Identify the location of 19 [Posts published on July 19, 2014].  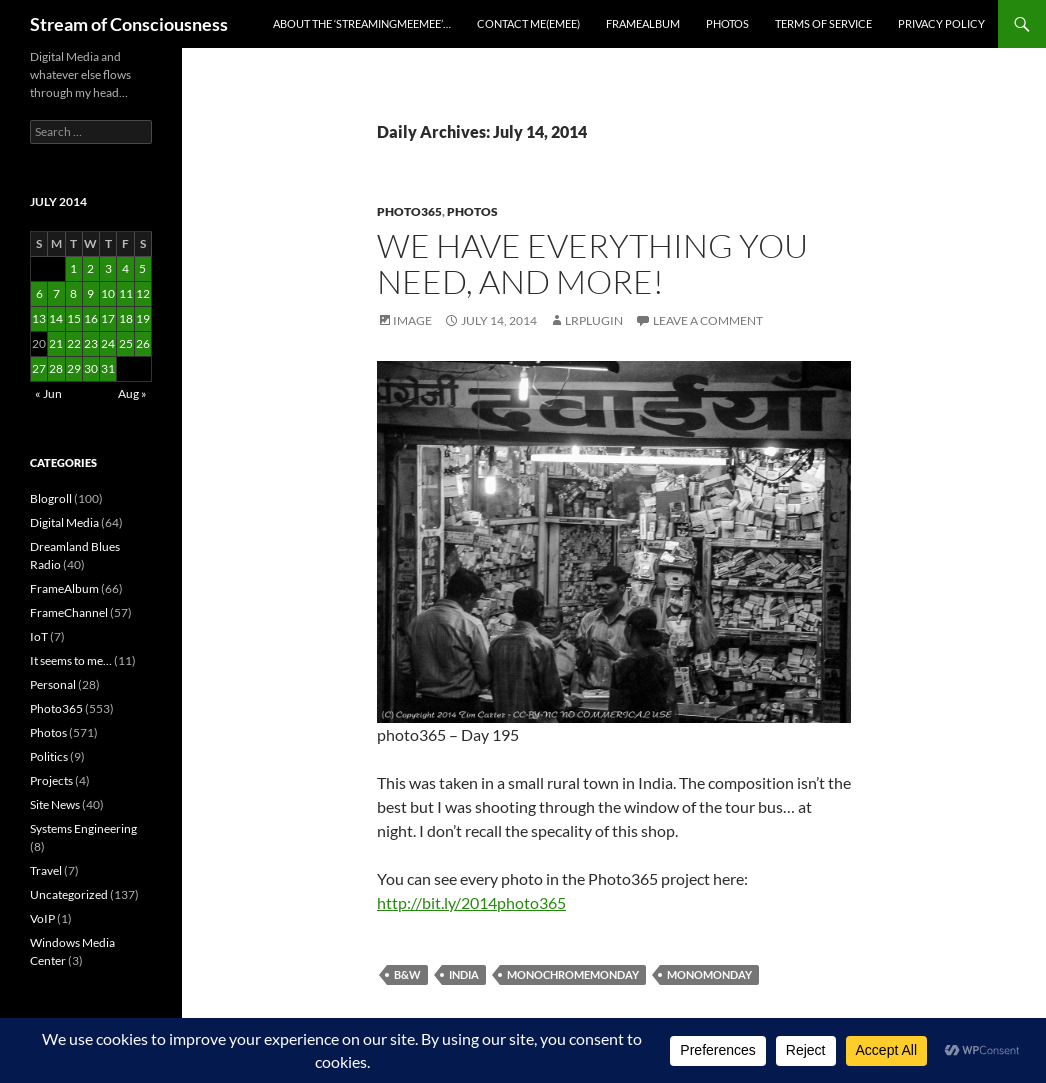
(143, 318).